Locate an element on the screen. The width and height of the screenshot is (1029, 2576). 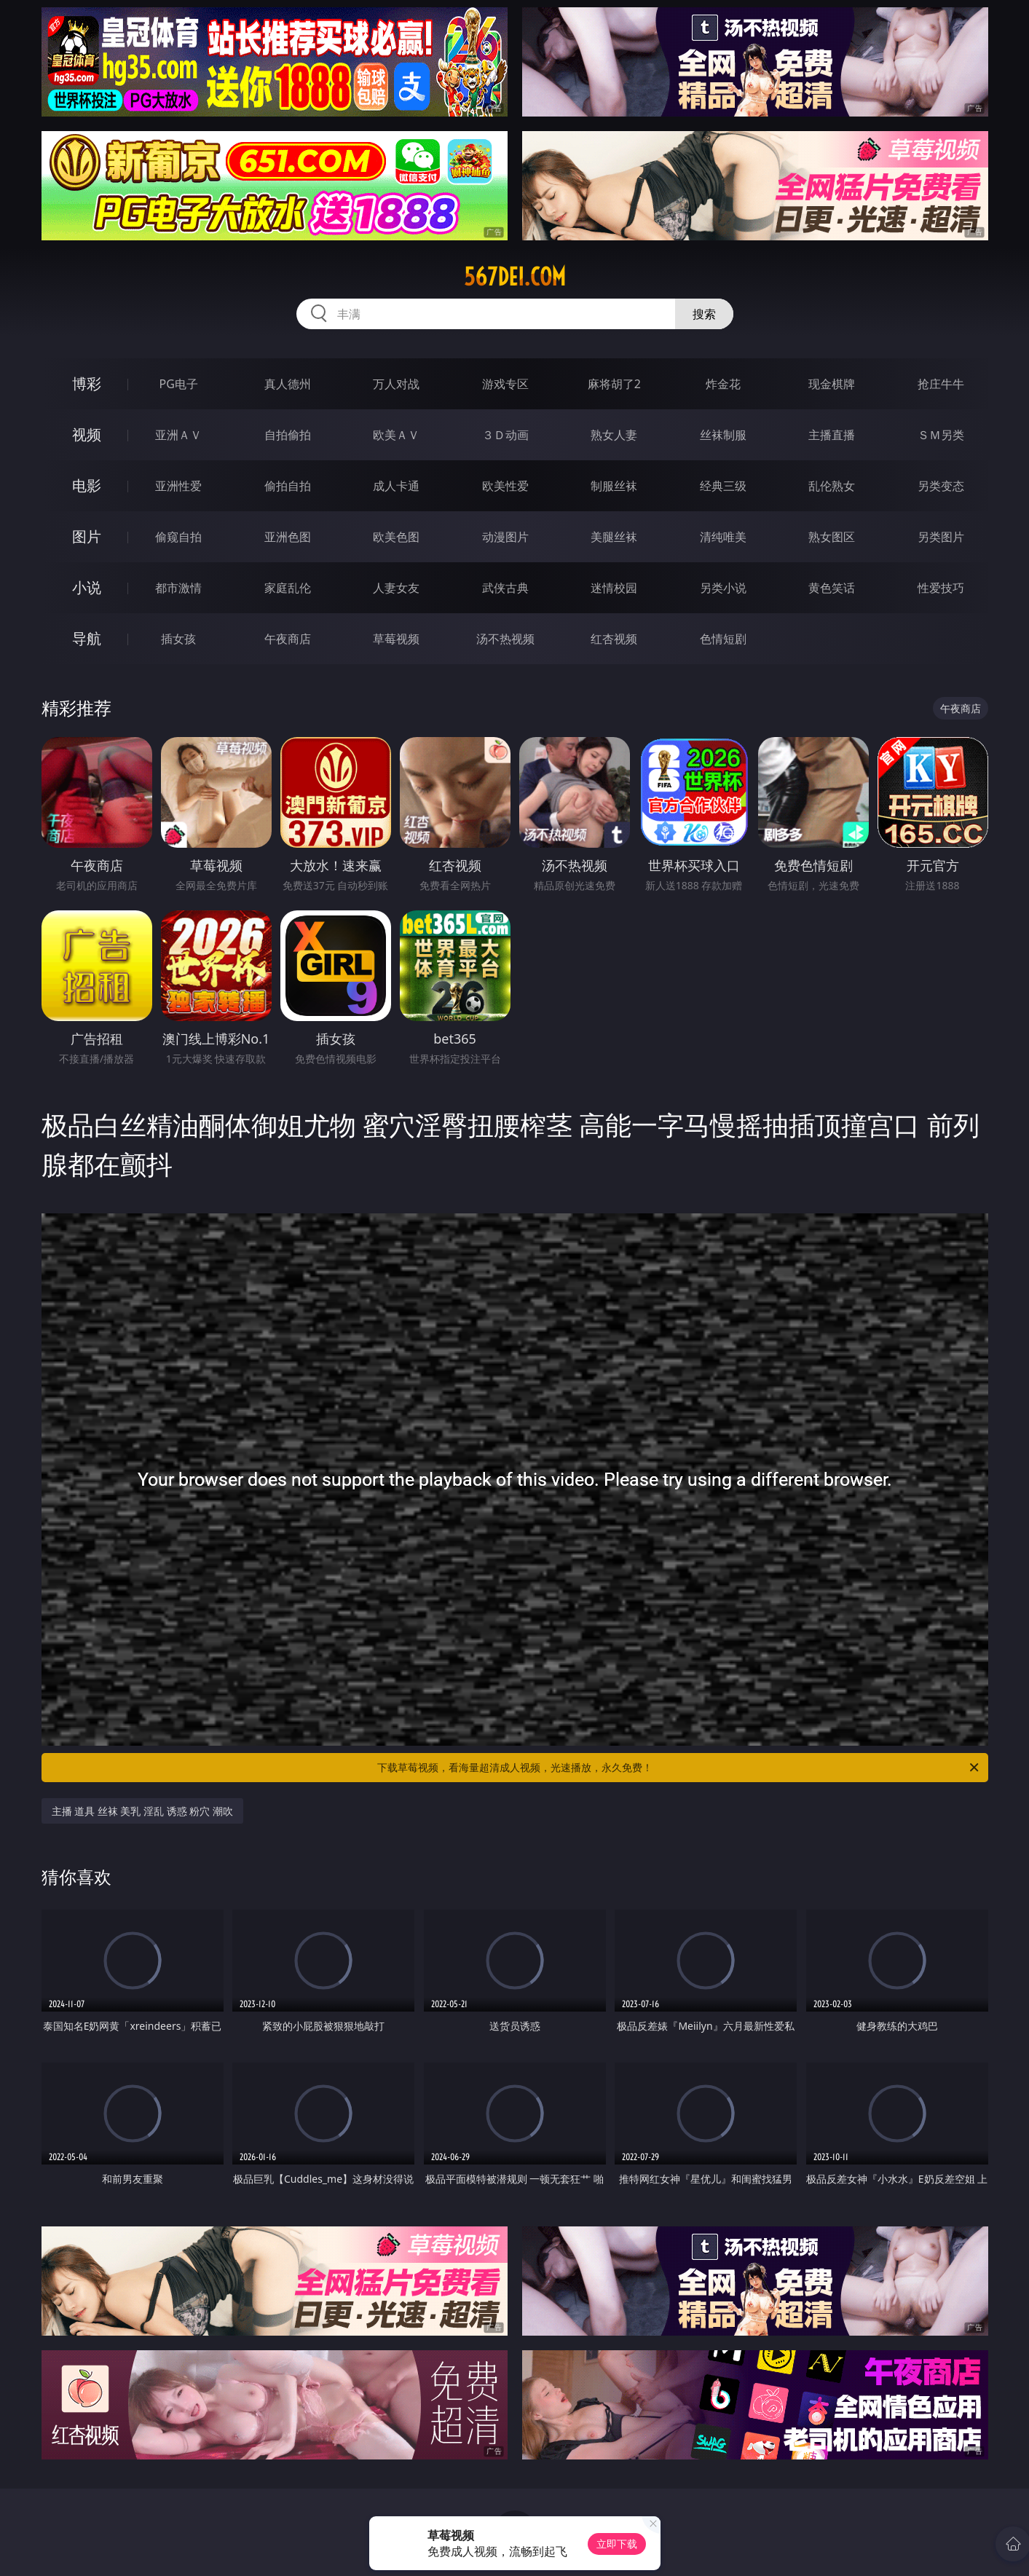
欧美性爱 is located at coordinates (505, 486).